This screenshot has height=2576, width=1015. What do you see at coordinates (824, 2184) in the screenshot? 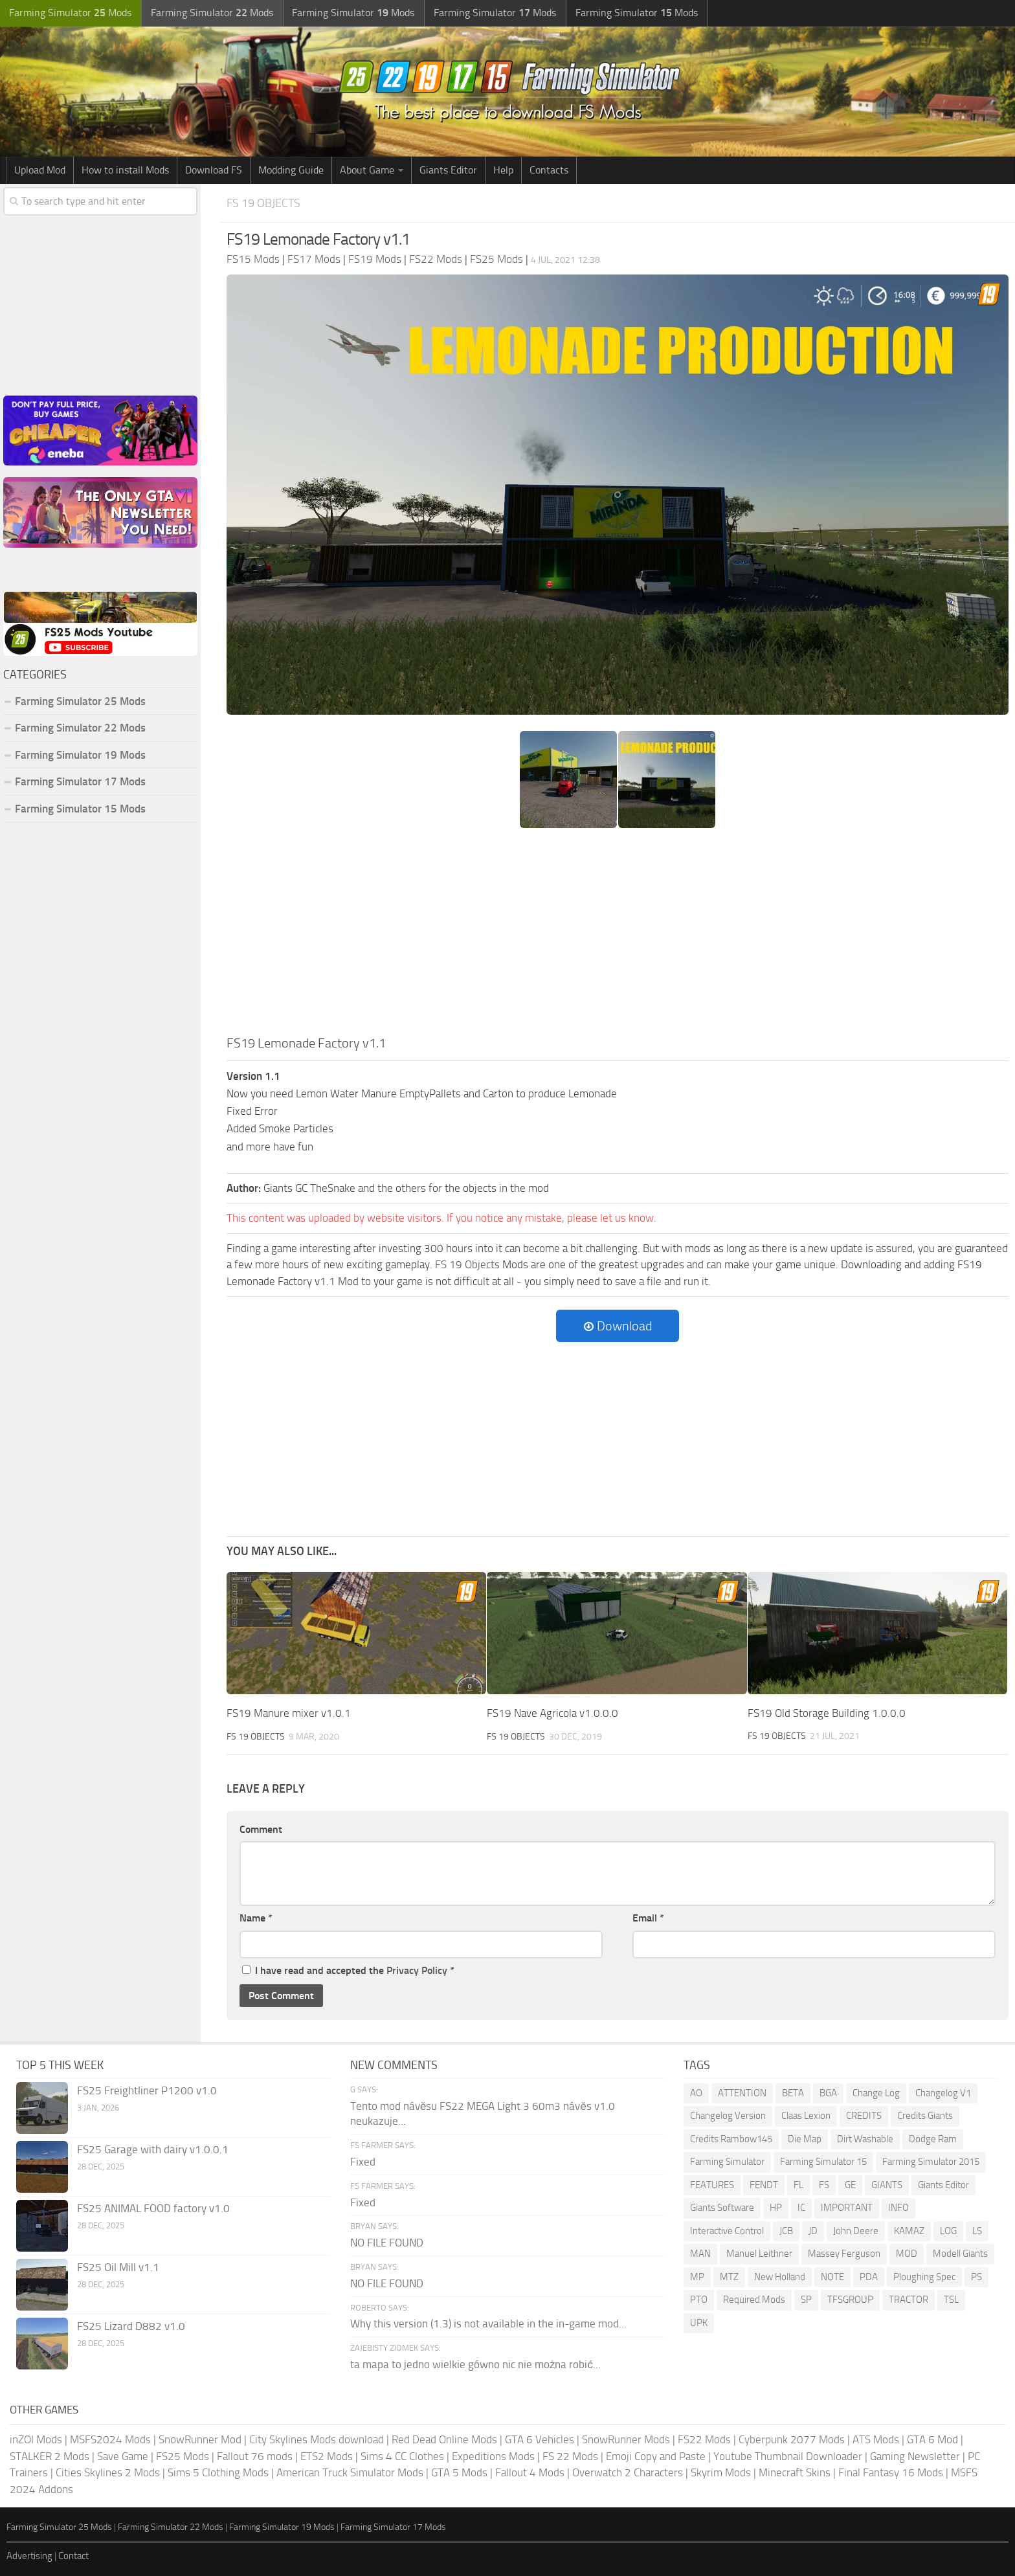
I see `FS` at bounding box center [824, 2184].